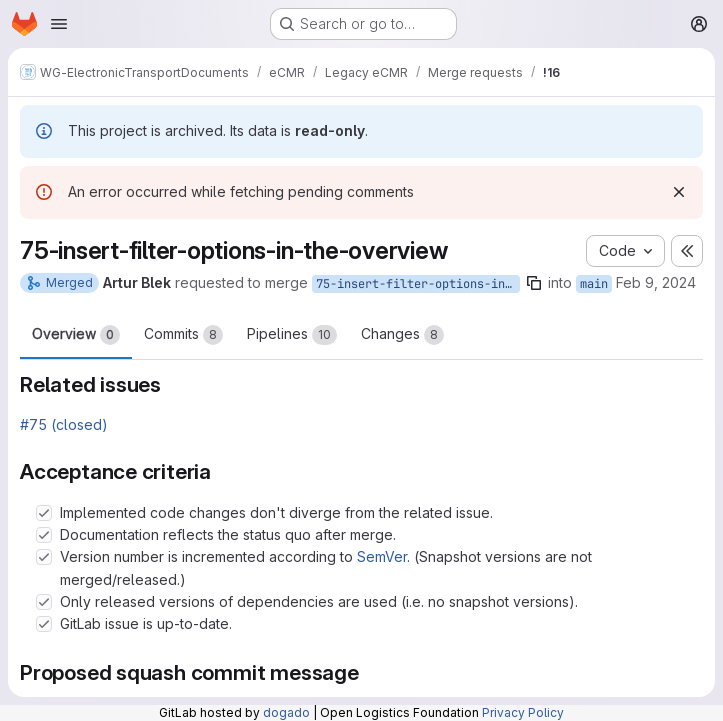 This screenshot has width=723, height=721. I want to click on [Check option: Documentation reflects the status quo after merge.], so click(44, 535).